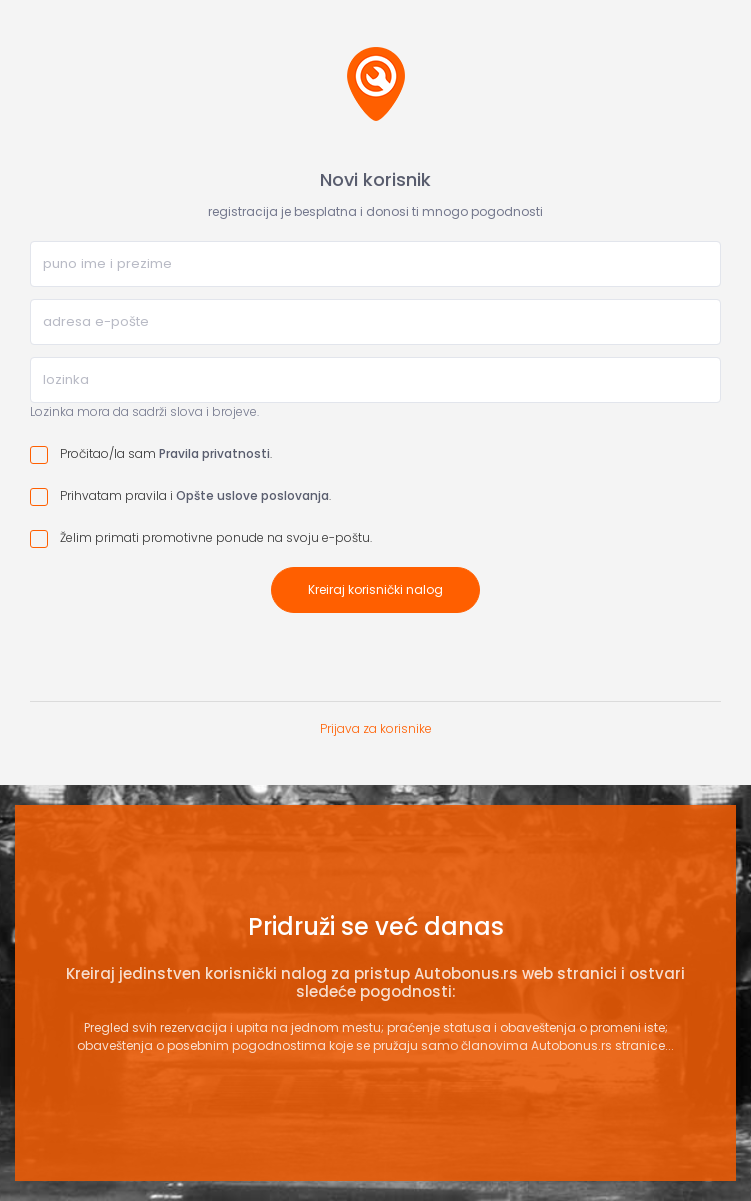 The image size is (751, 1201). I want to click on Opšte uslove poslovanja, so click(252, 495).